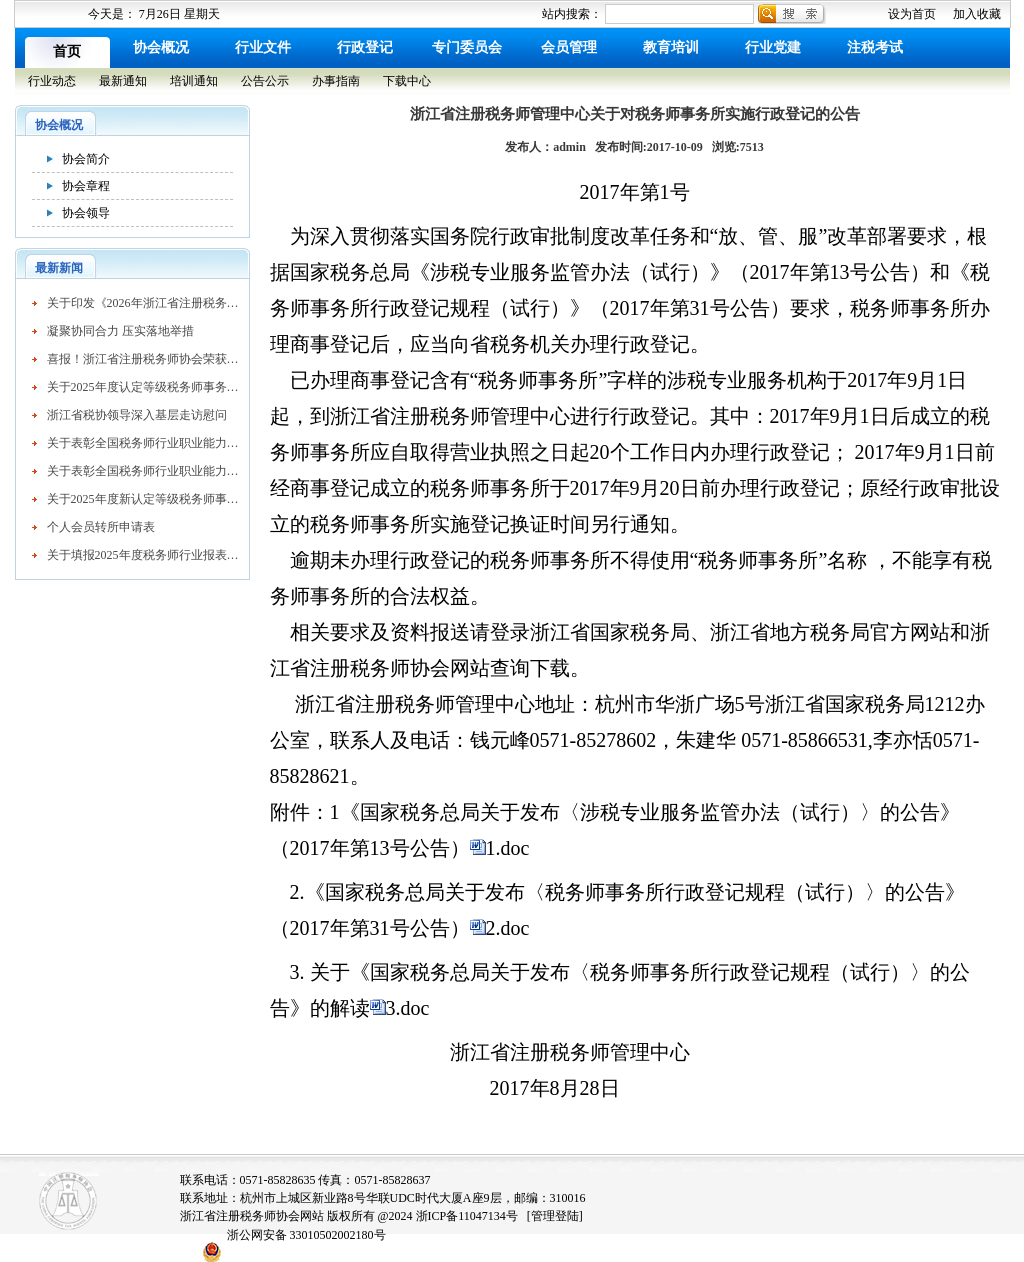 This screenshot has width=1024, height=1262. Describe the element at coordinates (143, 359) in the screenshot. I see `喜报！浙江省注册税务师协会荣获AAAA级社会组织称号​` at that location.